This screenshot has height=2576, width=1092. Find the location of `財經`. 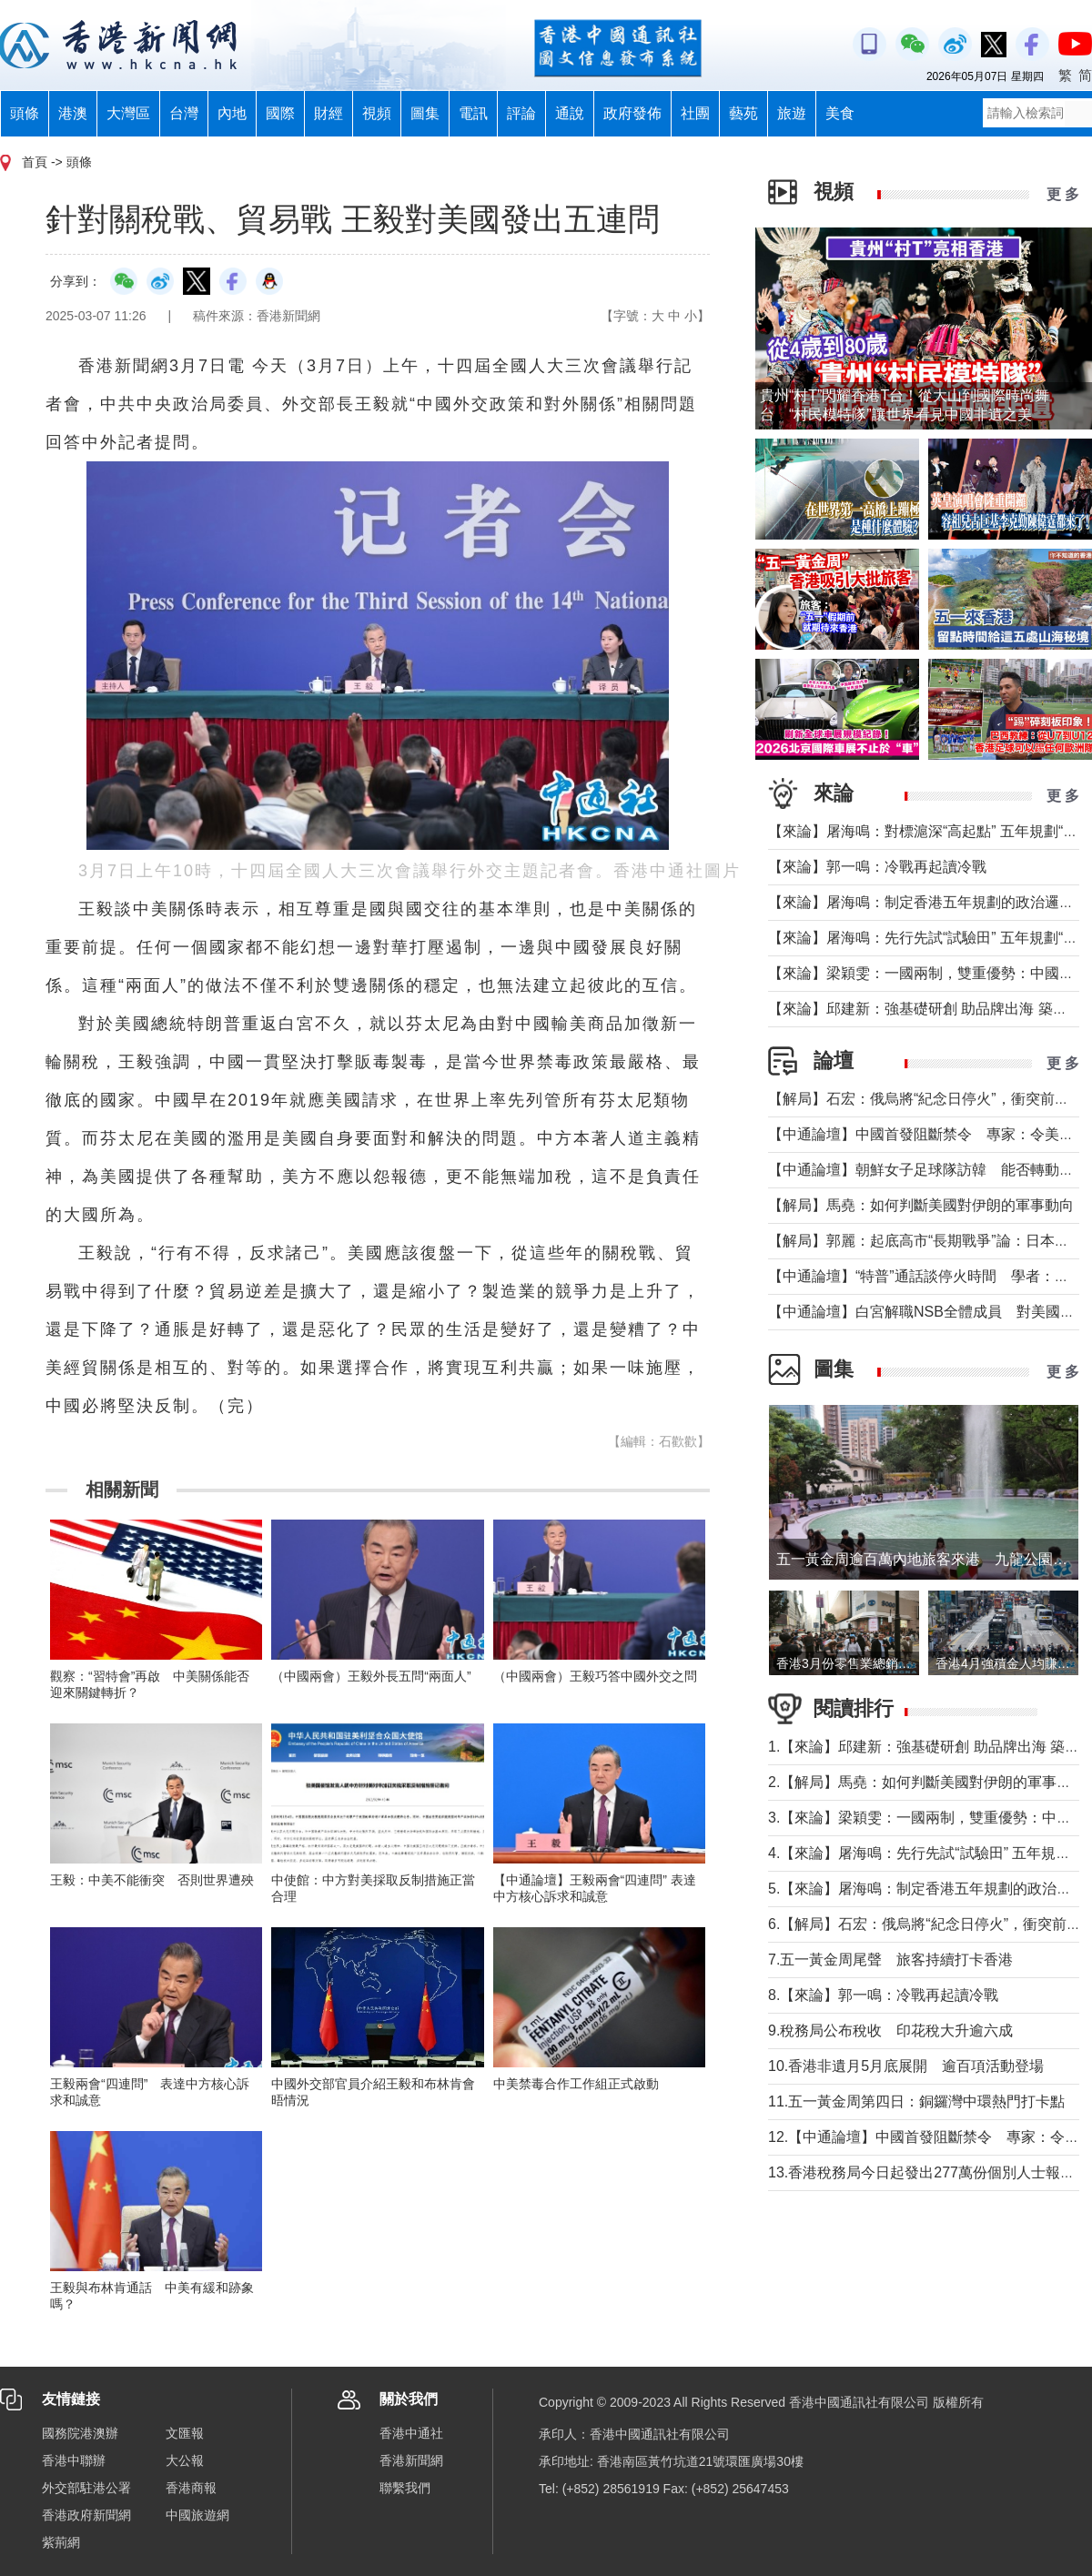

財經 is located at coordinates (328, 113).